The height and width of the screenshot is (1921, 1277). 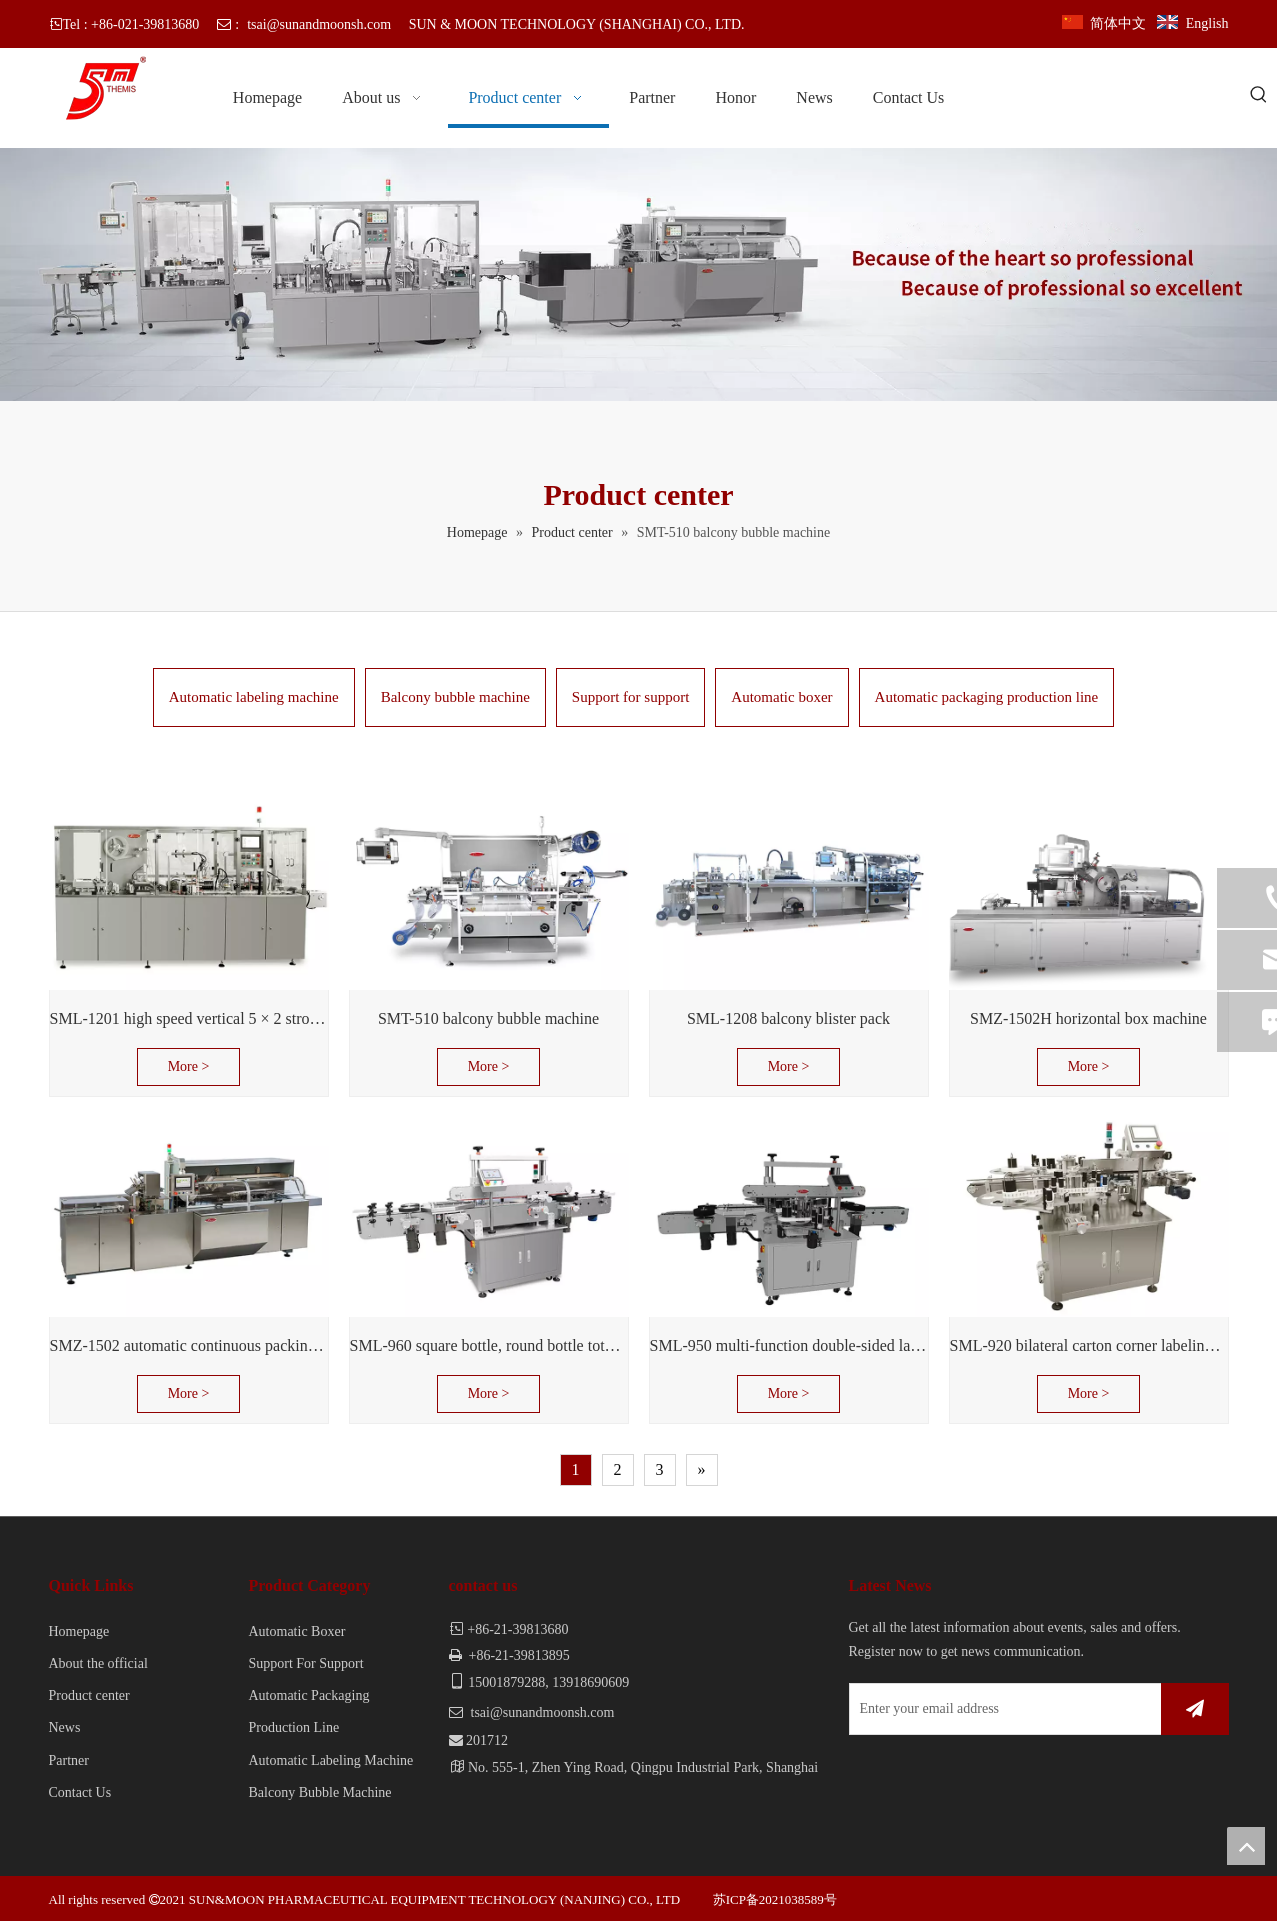 I want to click on [banner], so click(x=638, y=274).